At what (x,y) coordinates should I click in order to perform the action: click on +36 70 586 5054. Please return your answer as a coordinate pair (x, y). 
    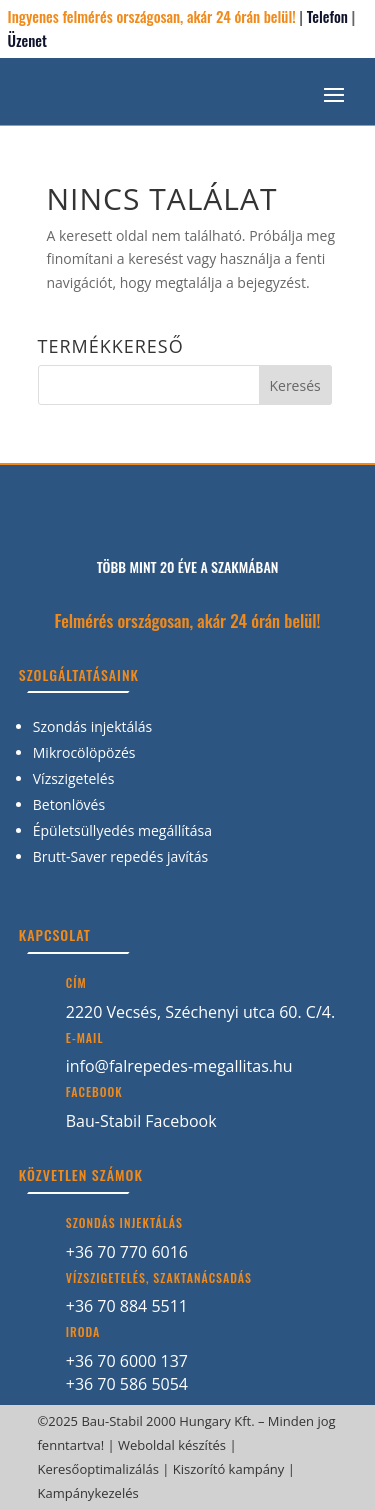
    Looking at the image, I should click on (127, 1384).